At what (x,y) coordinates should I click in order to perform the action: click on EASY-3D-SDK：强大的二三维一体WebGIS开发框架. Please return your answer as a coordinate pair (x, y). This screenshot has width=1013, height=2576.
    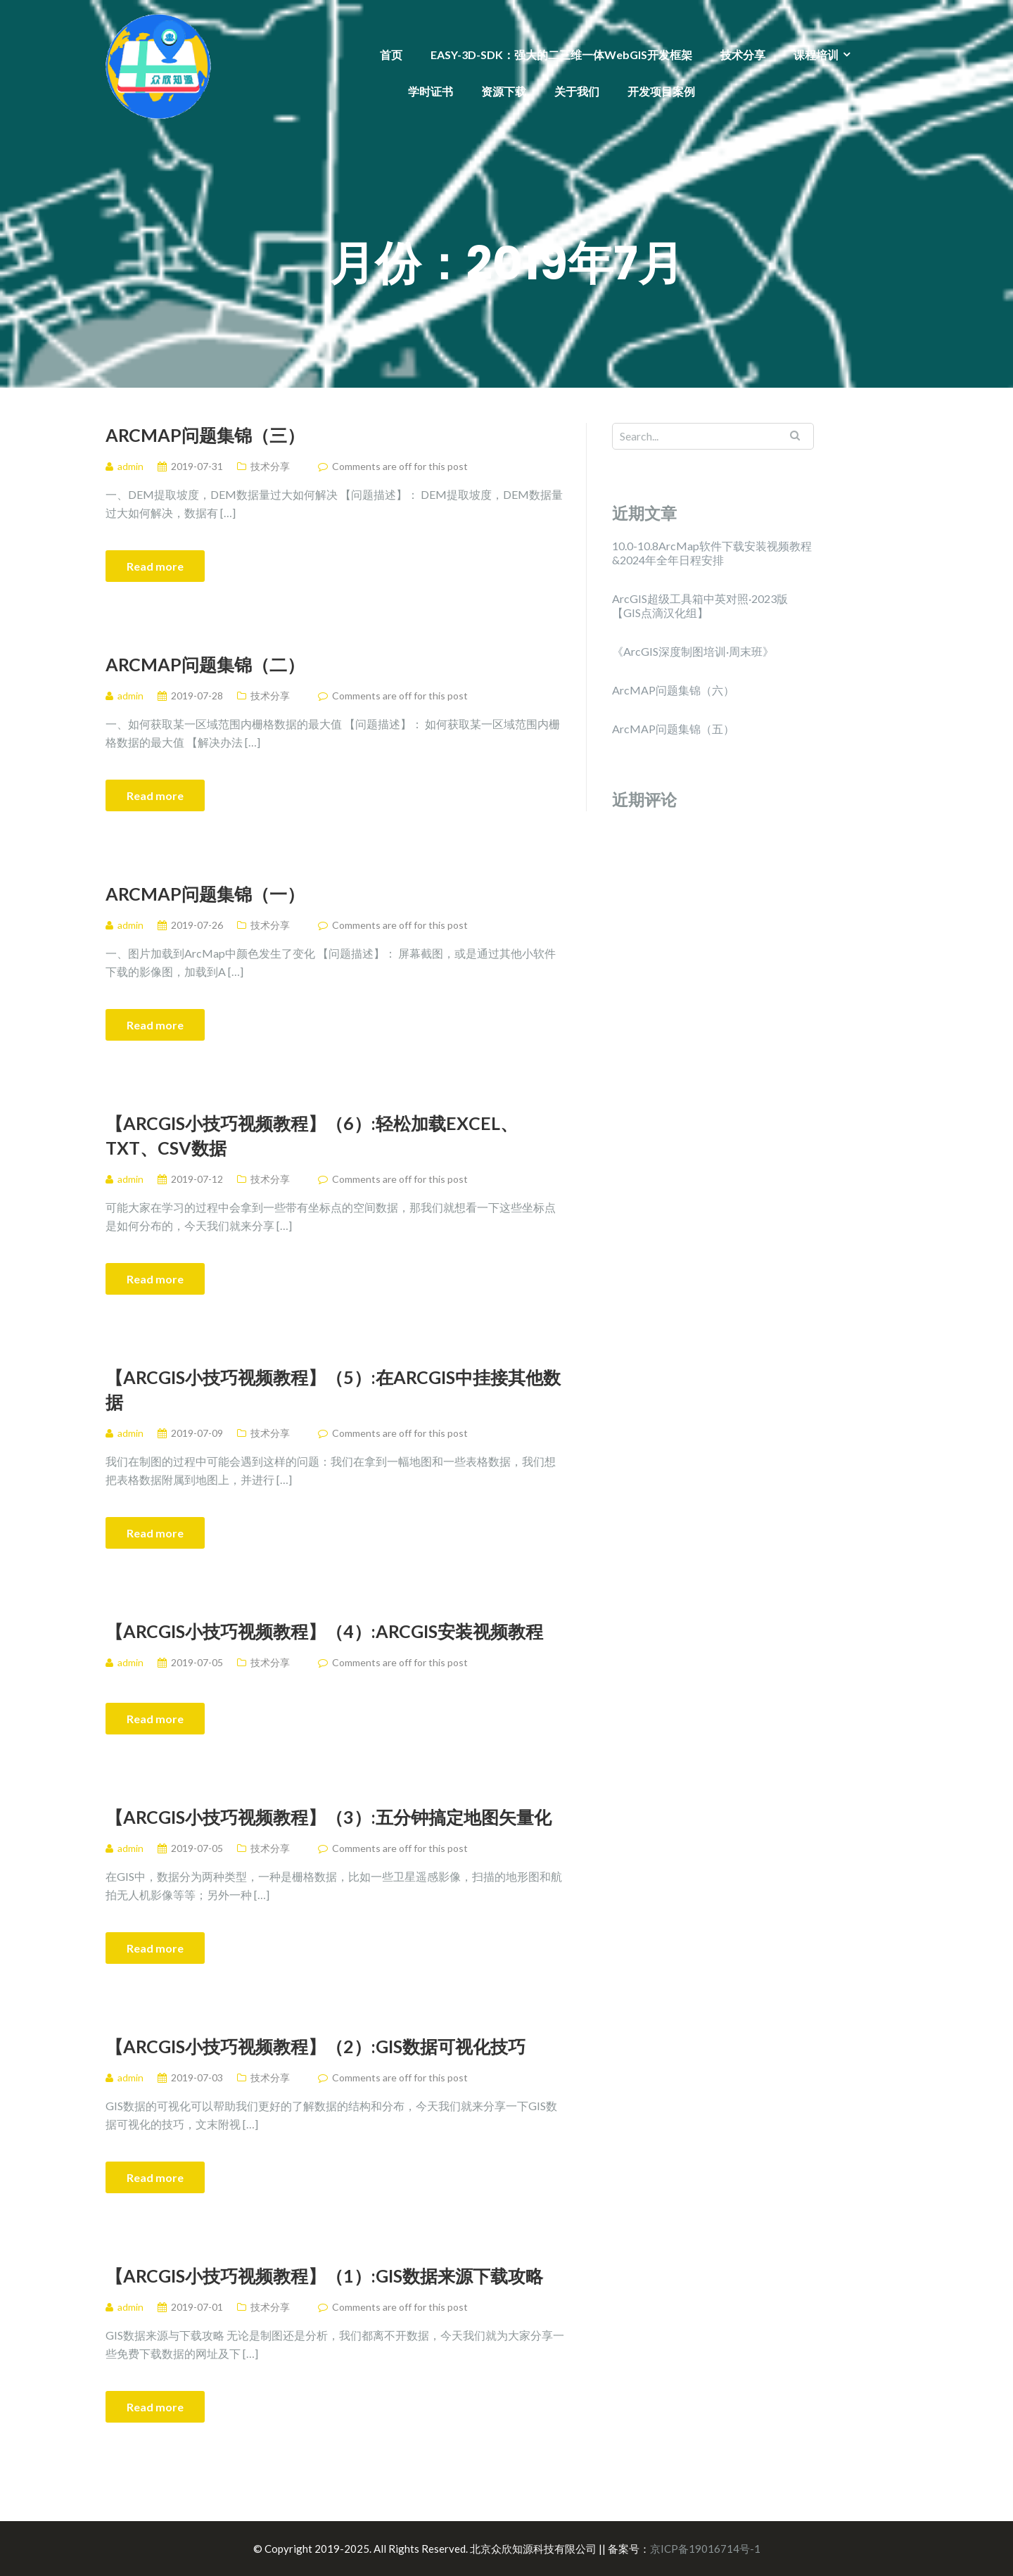
    Looking at the image, I should click on (561, 54).